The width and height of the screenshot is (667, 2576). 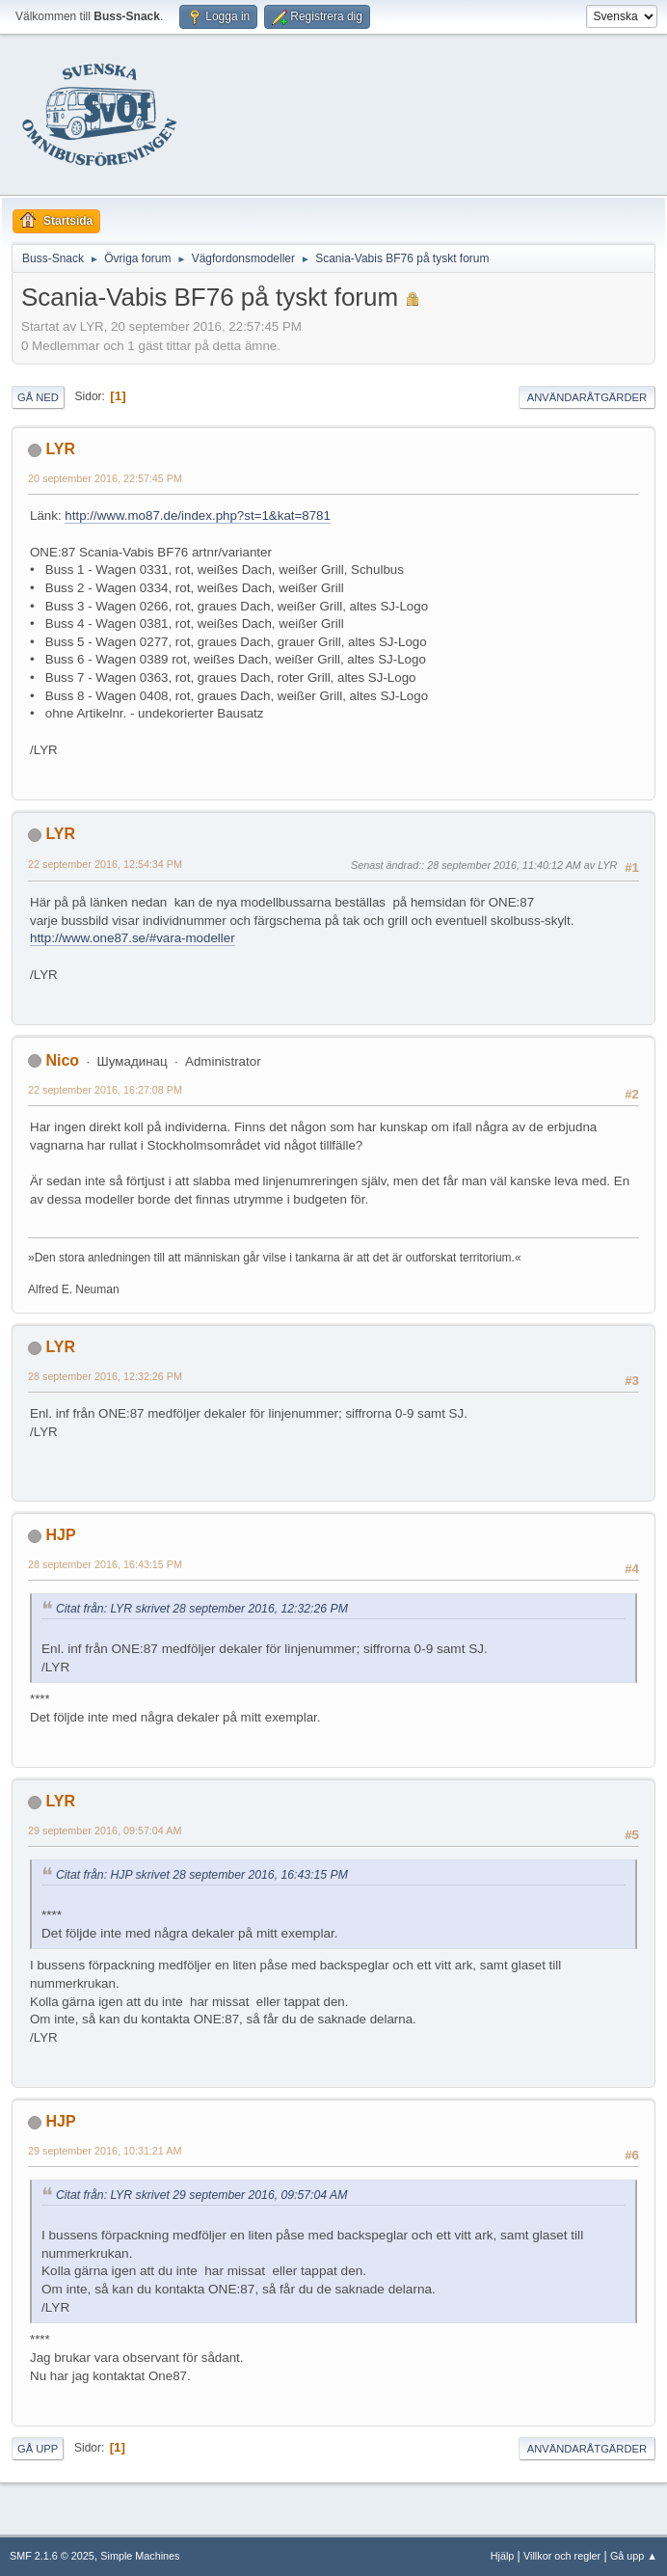 I want to click on http://www.mo87.de/index.php?st=1&kat=8781, so click(x=198, y=515).